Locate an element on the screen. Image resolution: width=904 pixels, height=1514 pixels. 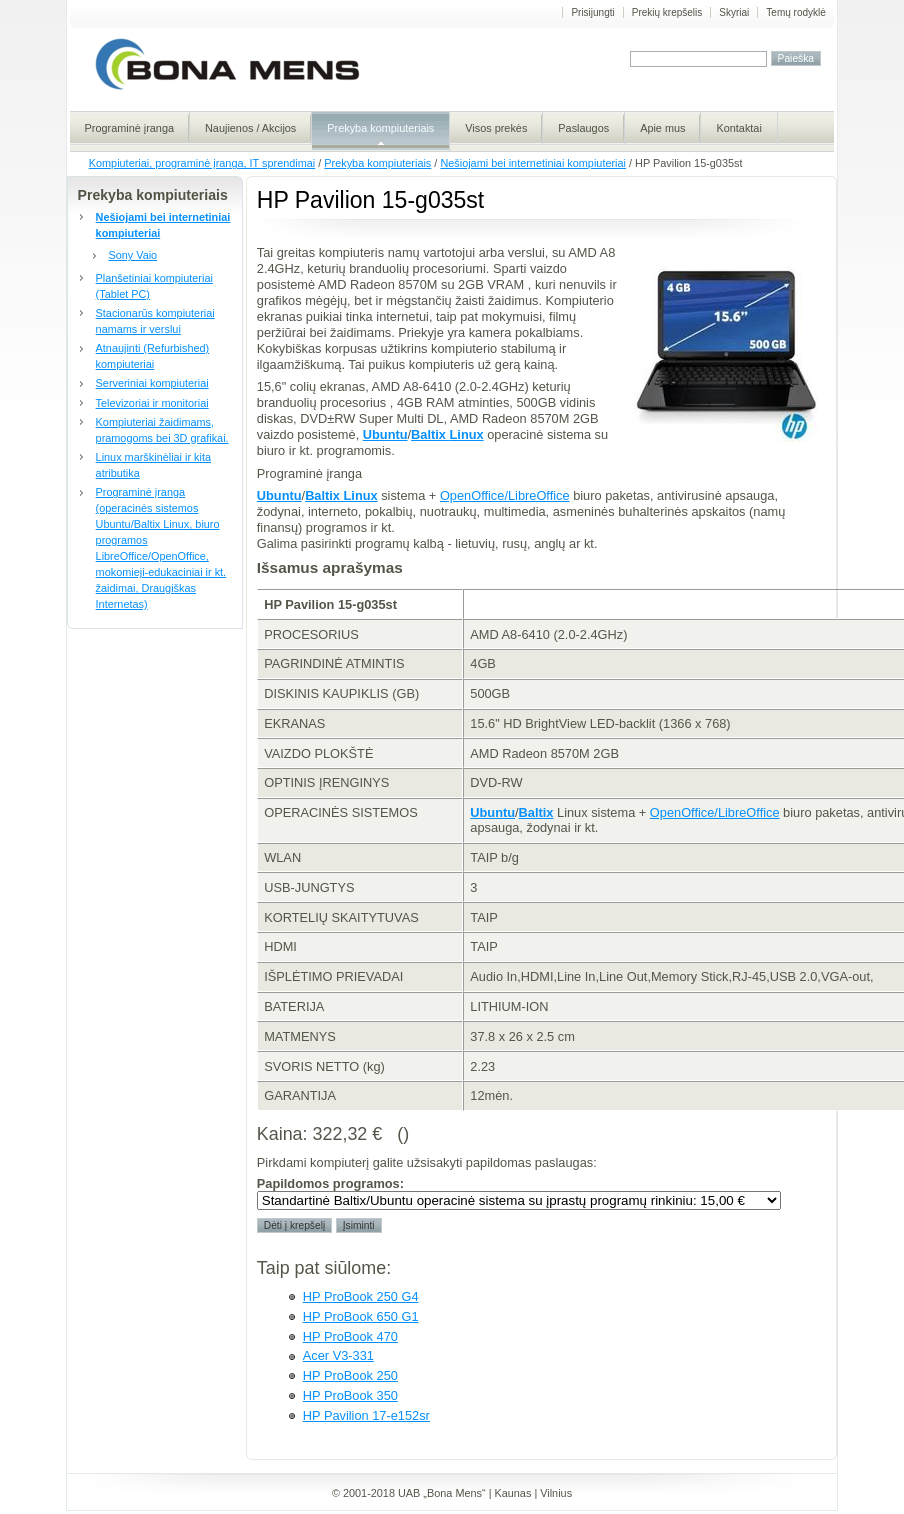
Planšetiniai kompiuteriai (Tablet PC) is located at coordinates (154, 286).